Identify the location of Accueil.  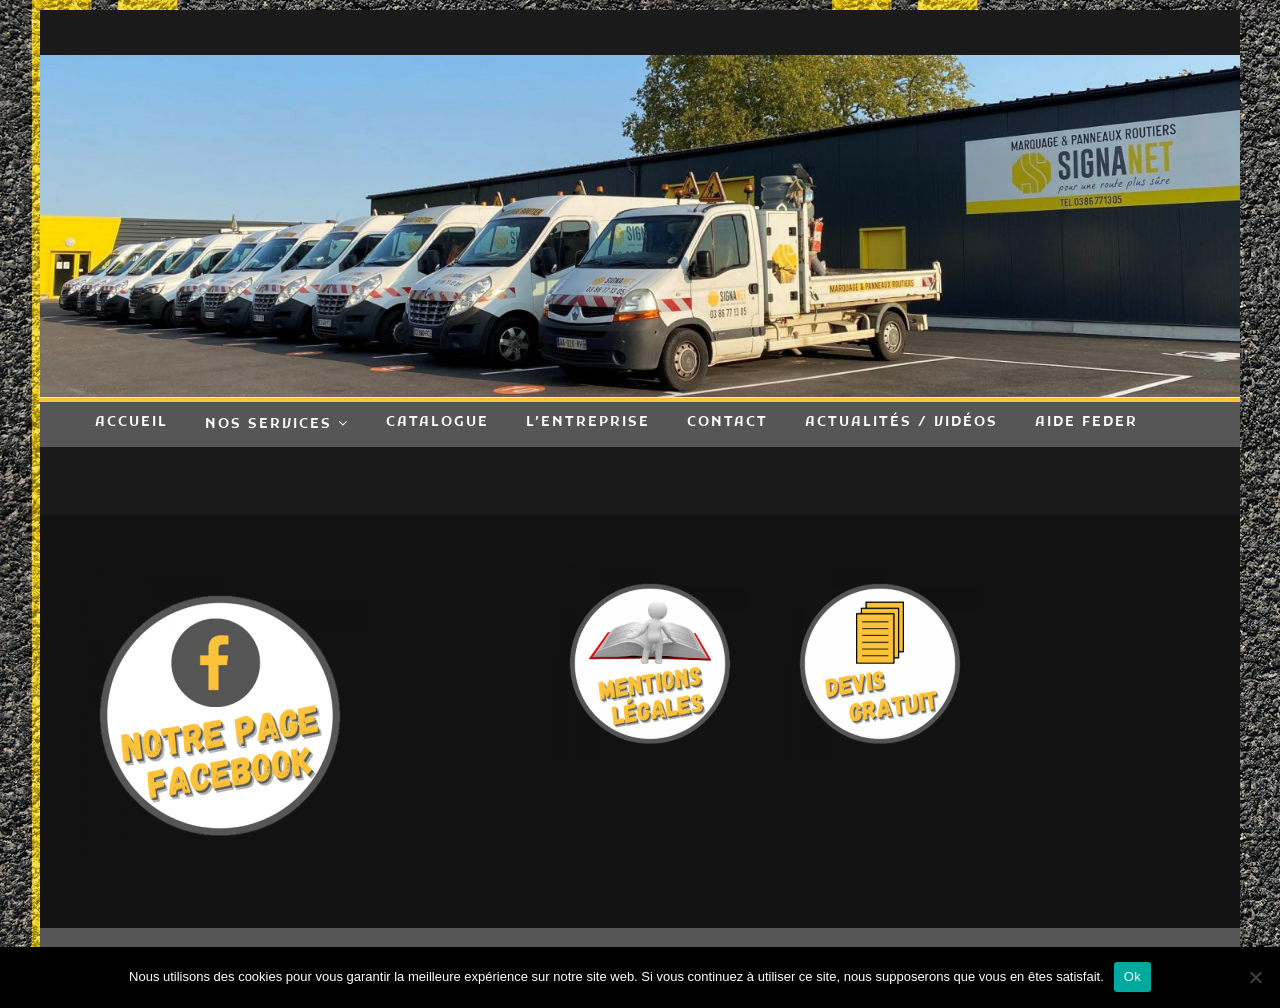
(131, 422).